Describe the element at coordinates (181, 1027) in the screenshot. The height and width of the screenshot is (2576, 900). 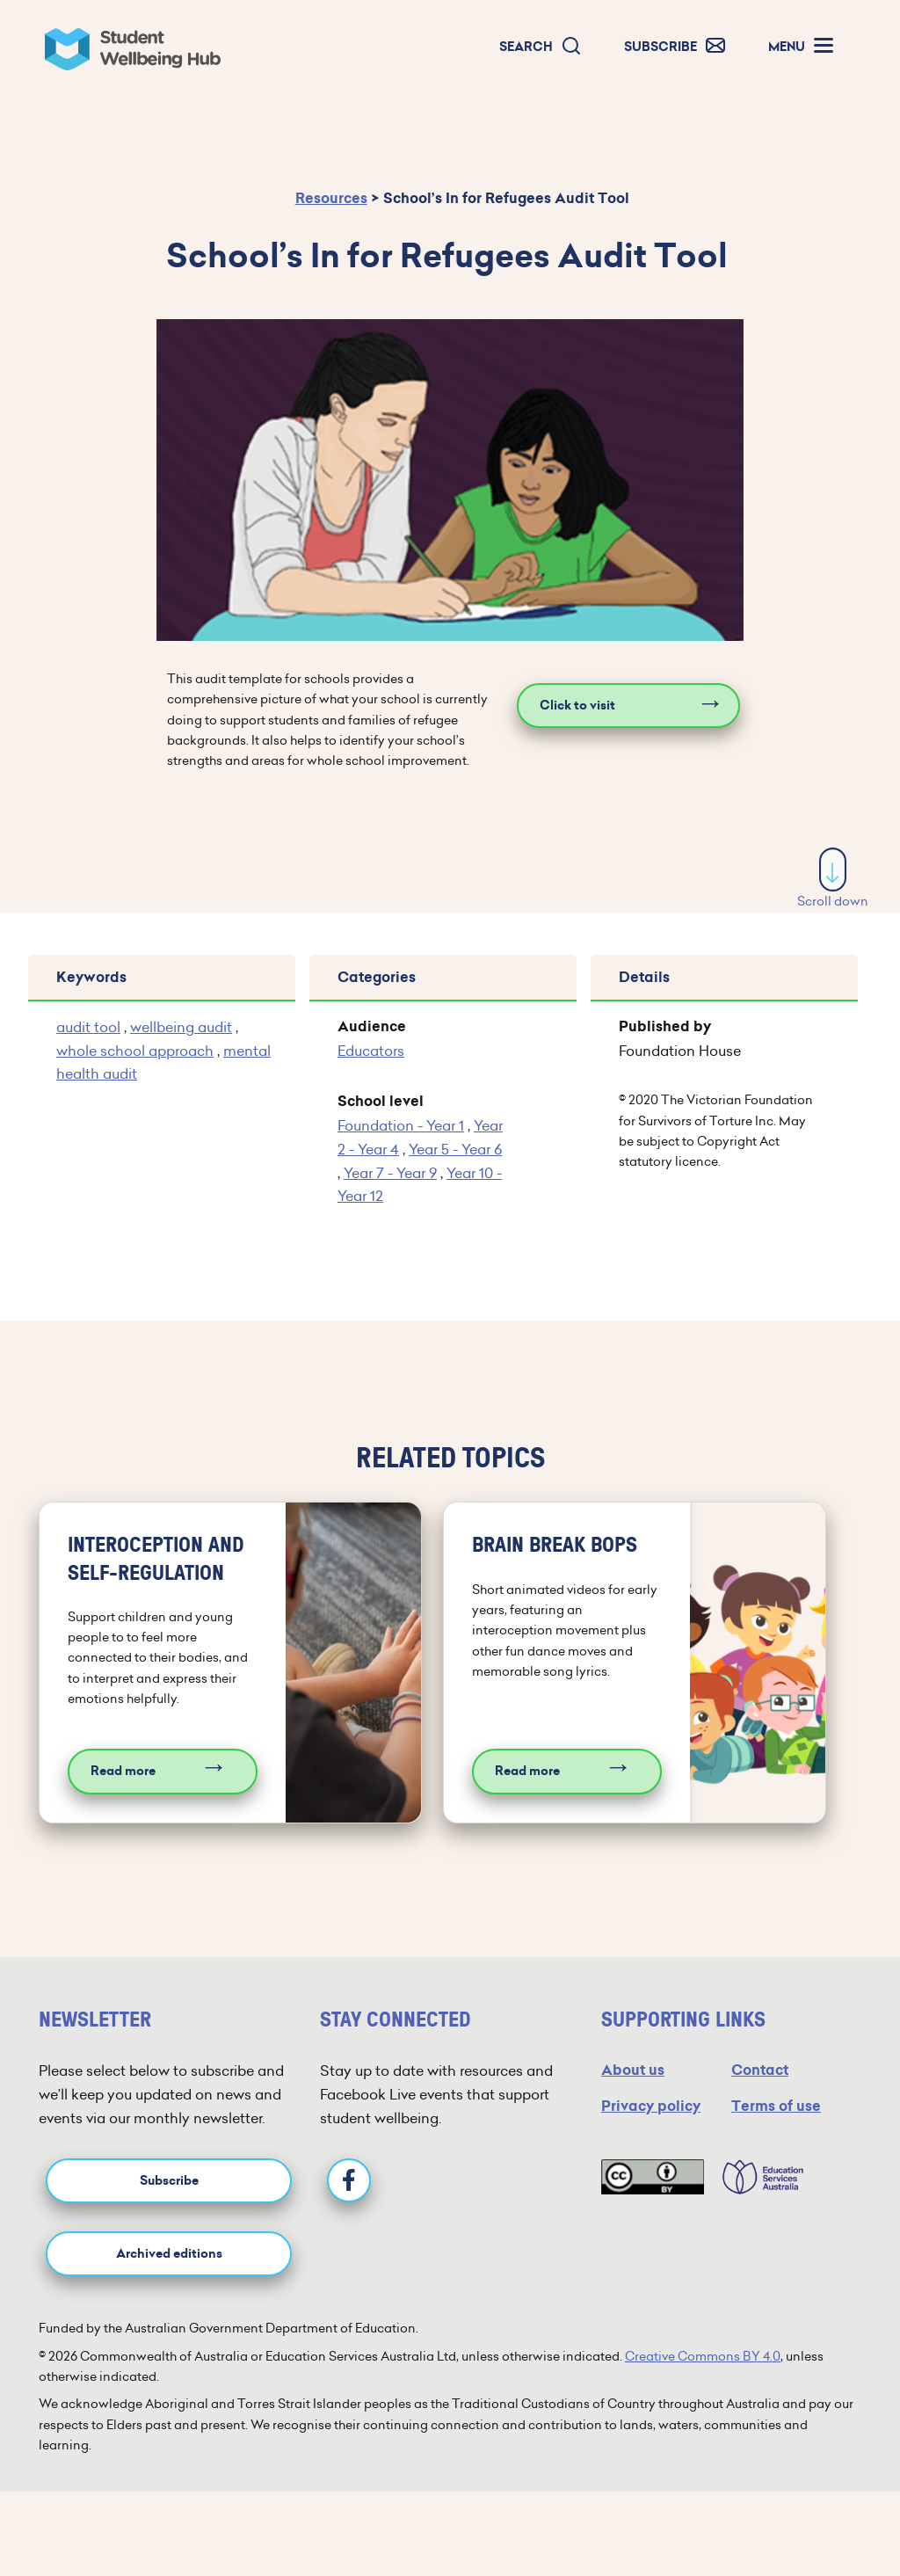
I see `wellbeing audit` at that location.